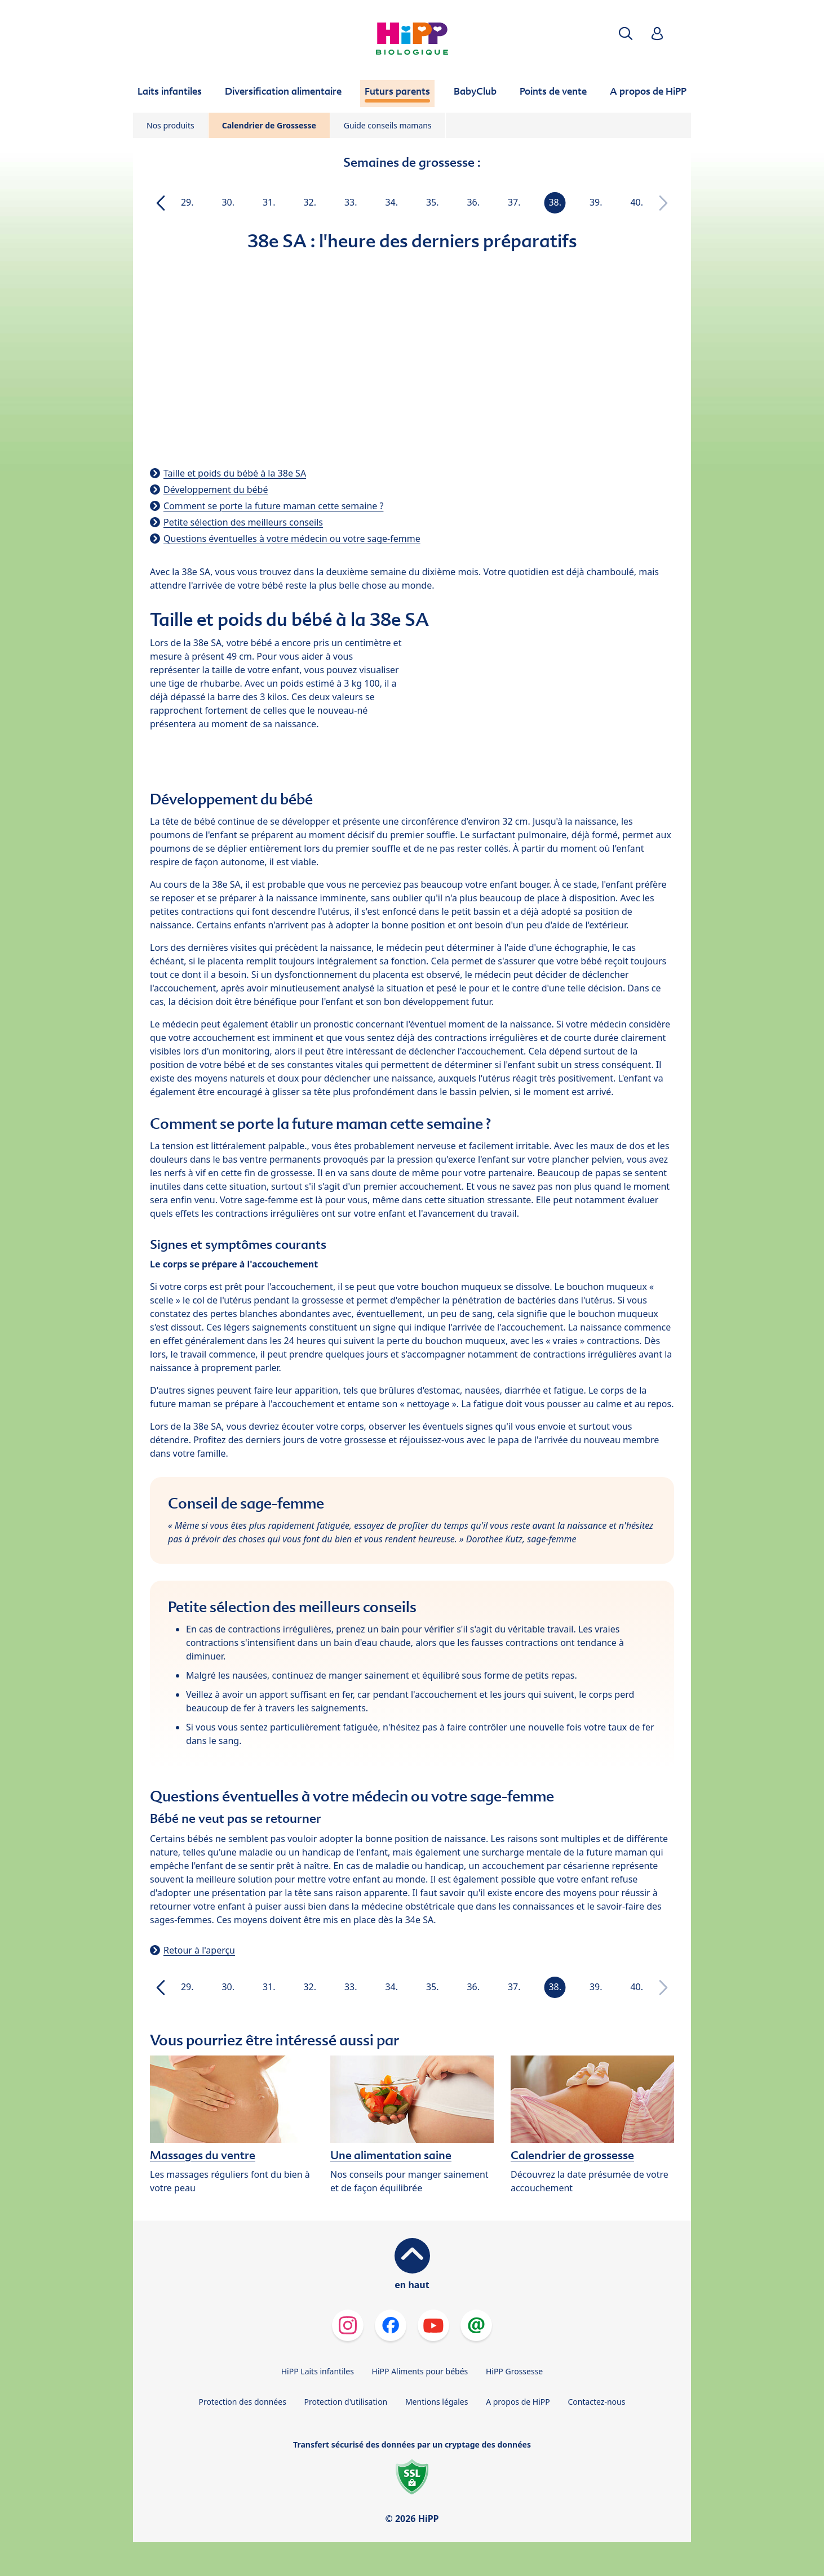 The width and height of the screenshot is (824, 2576). Describe the element at coordinates (234, 473) in the screenshot. I see `Taille et poids du bébé à la 38e SA` at that location.